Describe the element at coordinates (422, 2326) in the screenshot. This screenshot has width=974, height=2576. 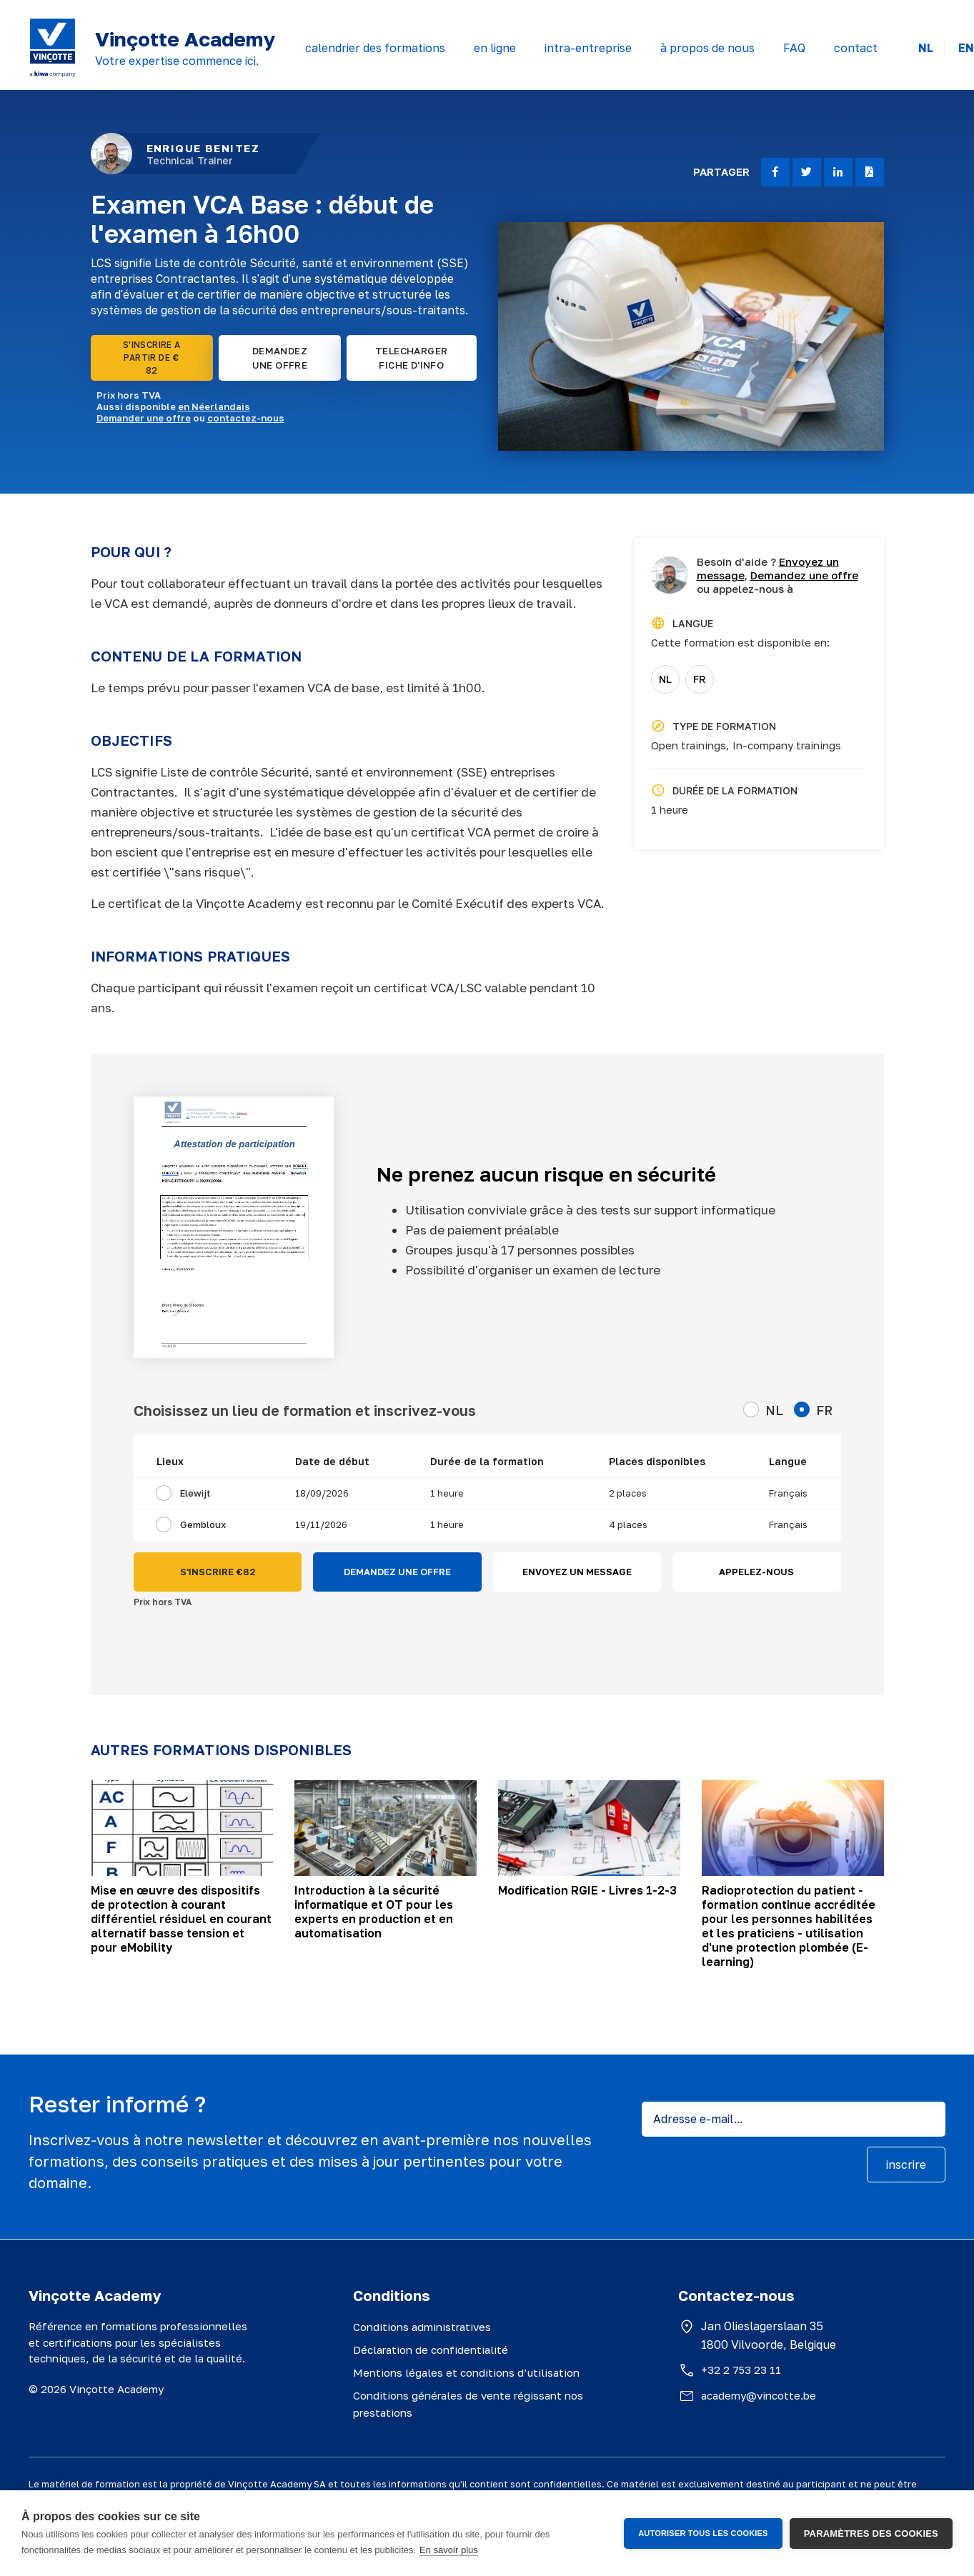
I see `Conditions administratives` at that location.